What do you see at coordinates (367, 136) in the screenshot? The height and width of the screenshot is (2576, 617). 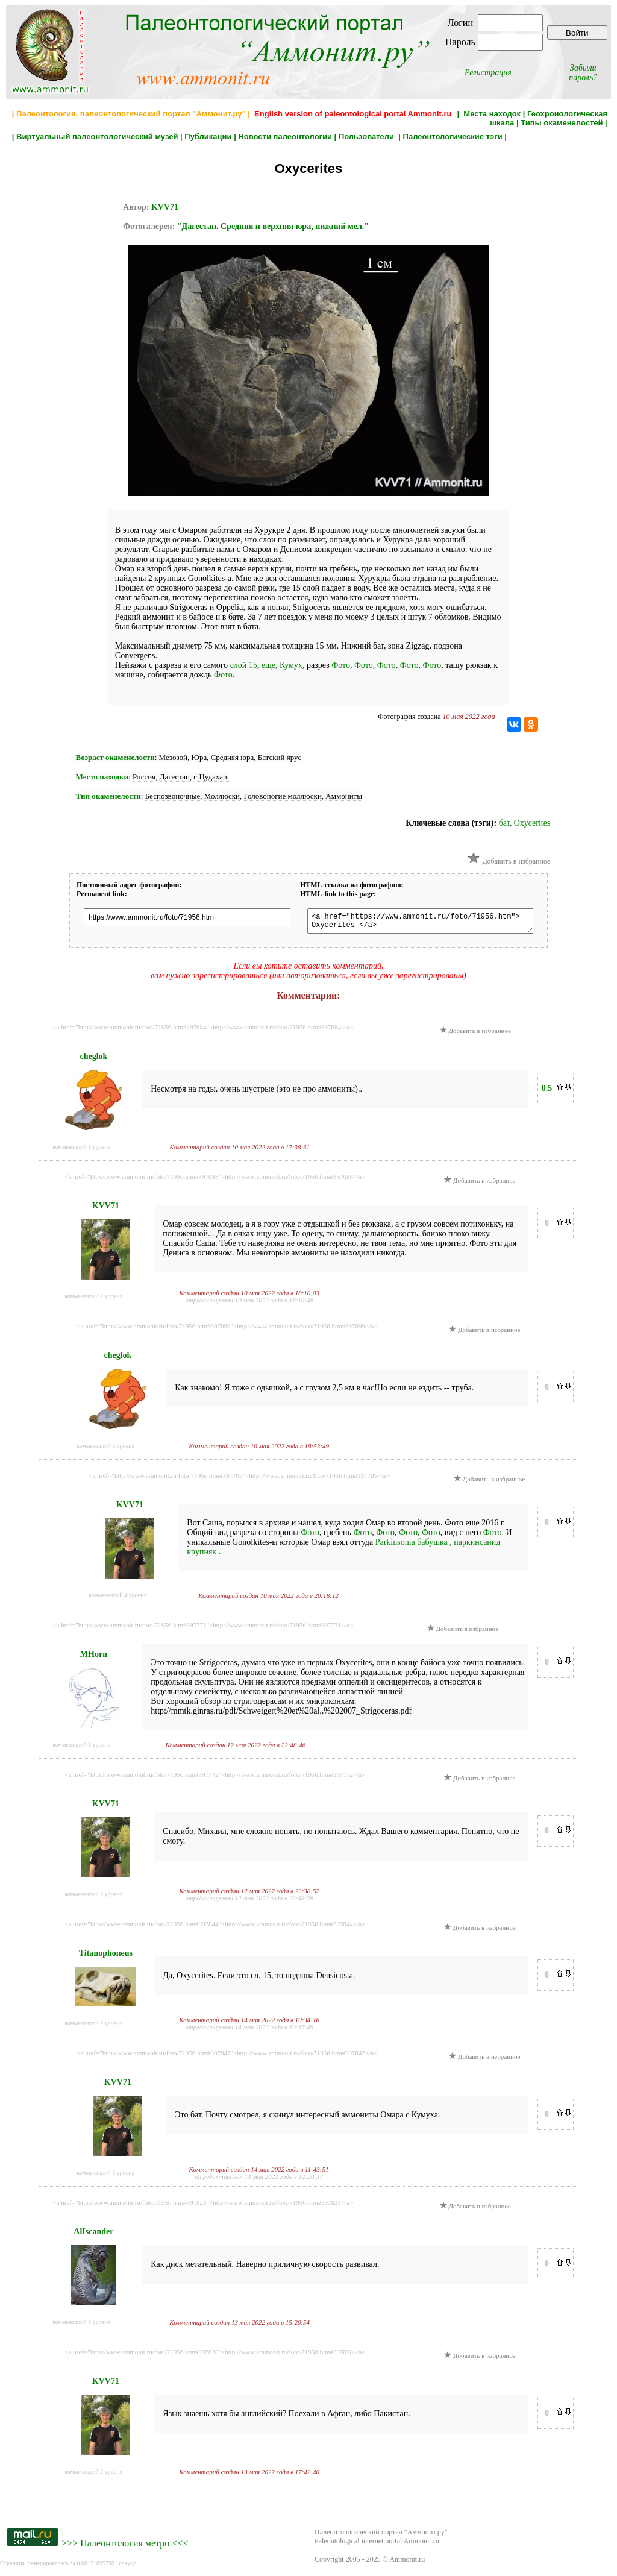 I see `Пользователи` at bounding box center [367, 136].